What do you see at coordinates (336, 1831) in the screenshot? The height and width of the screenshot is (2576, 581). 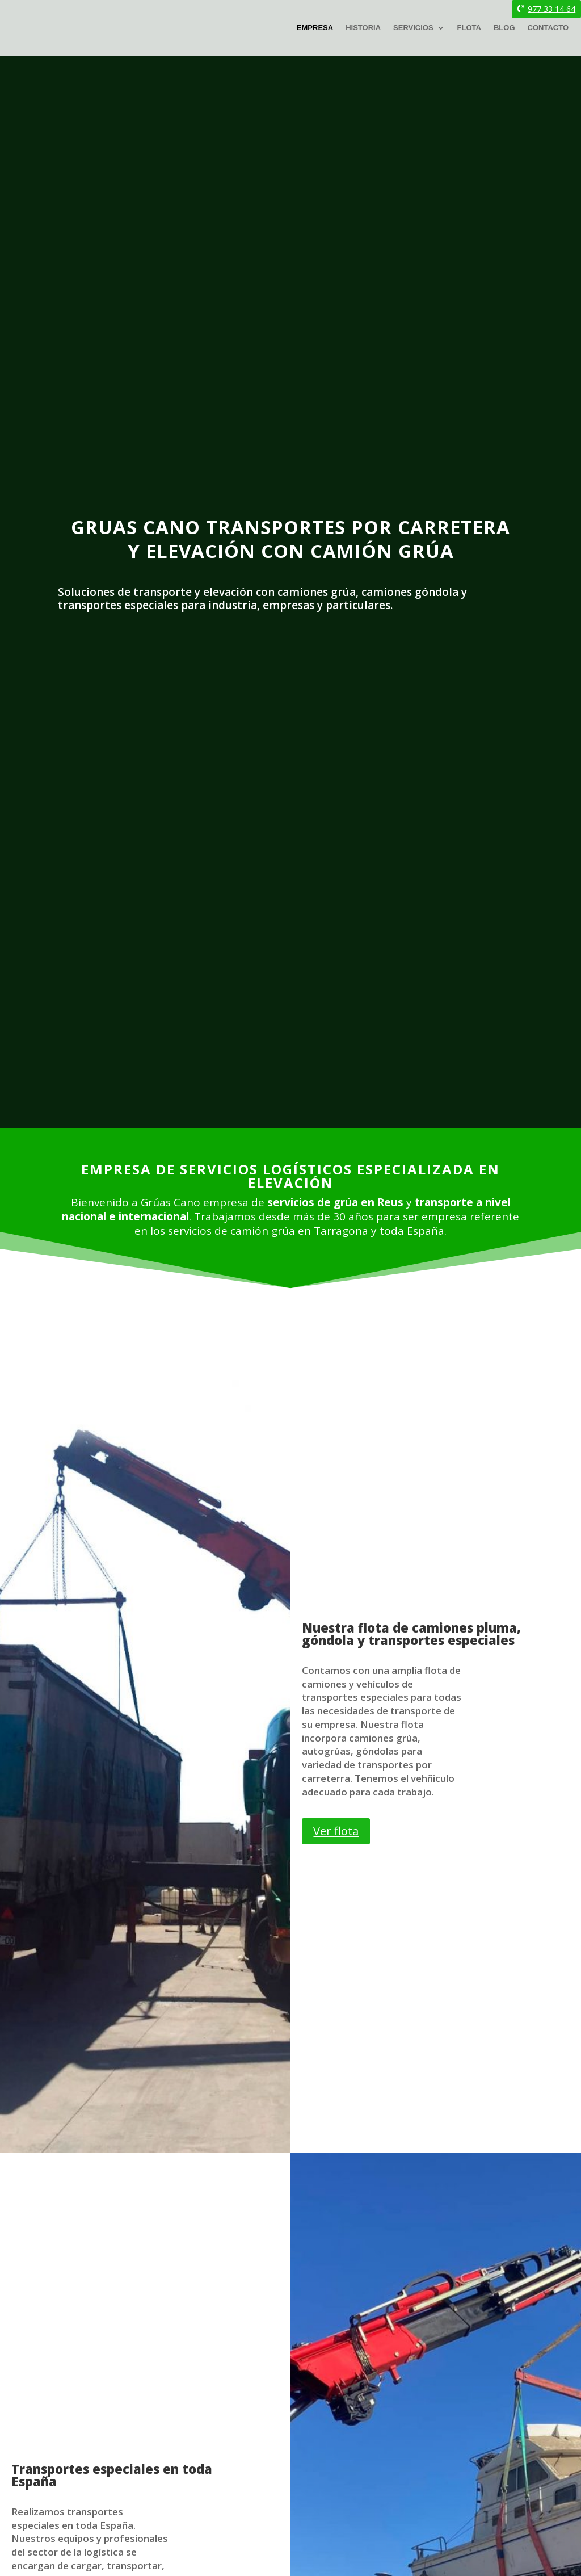 I see `Ver flota` at bounding box center [336, 1831].